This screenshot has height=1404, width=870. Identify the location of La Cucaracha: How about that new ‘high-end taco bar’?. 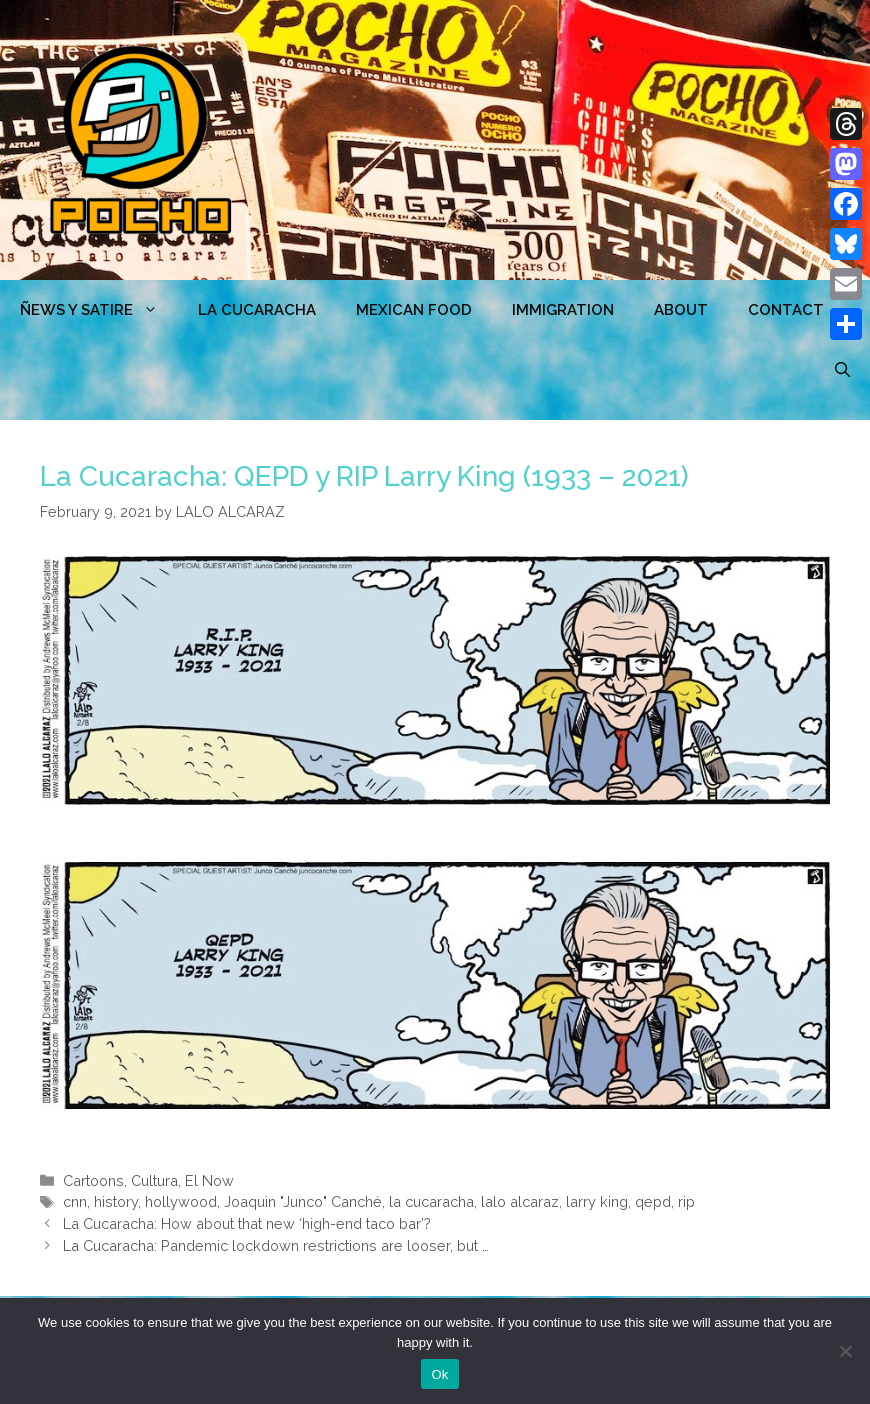
(247, 1223).